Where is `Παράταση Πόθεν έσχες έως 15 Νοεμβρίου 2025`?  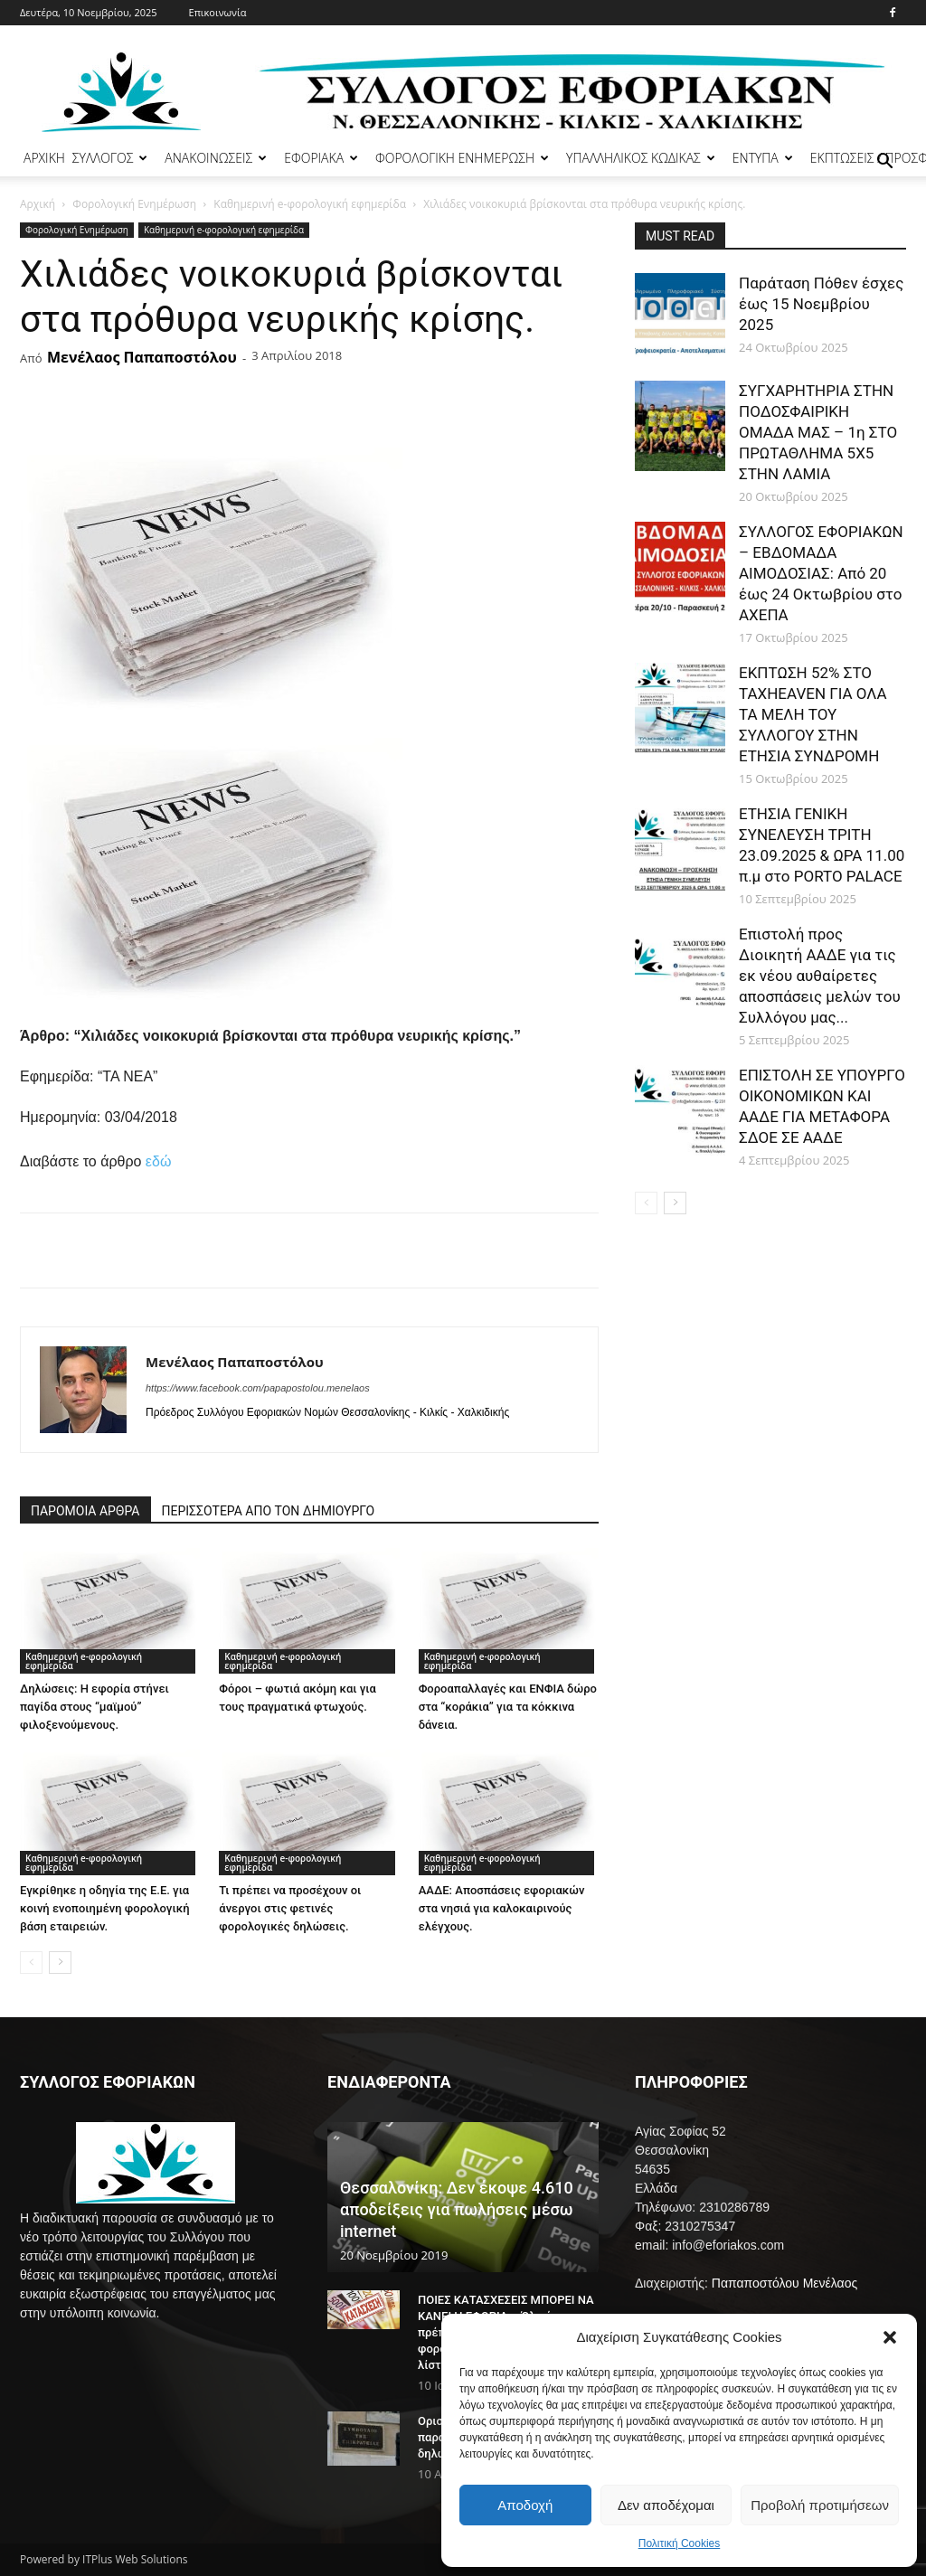
Παράταση Πόθεν έσχες έως 15 Νοεμβρίου 2025 is located at coordinates (821, 304).